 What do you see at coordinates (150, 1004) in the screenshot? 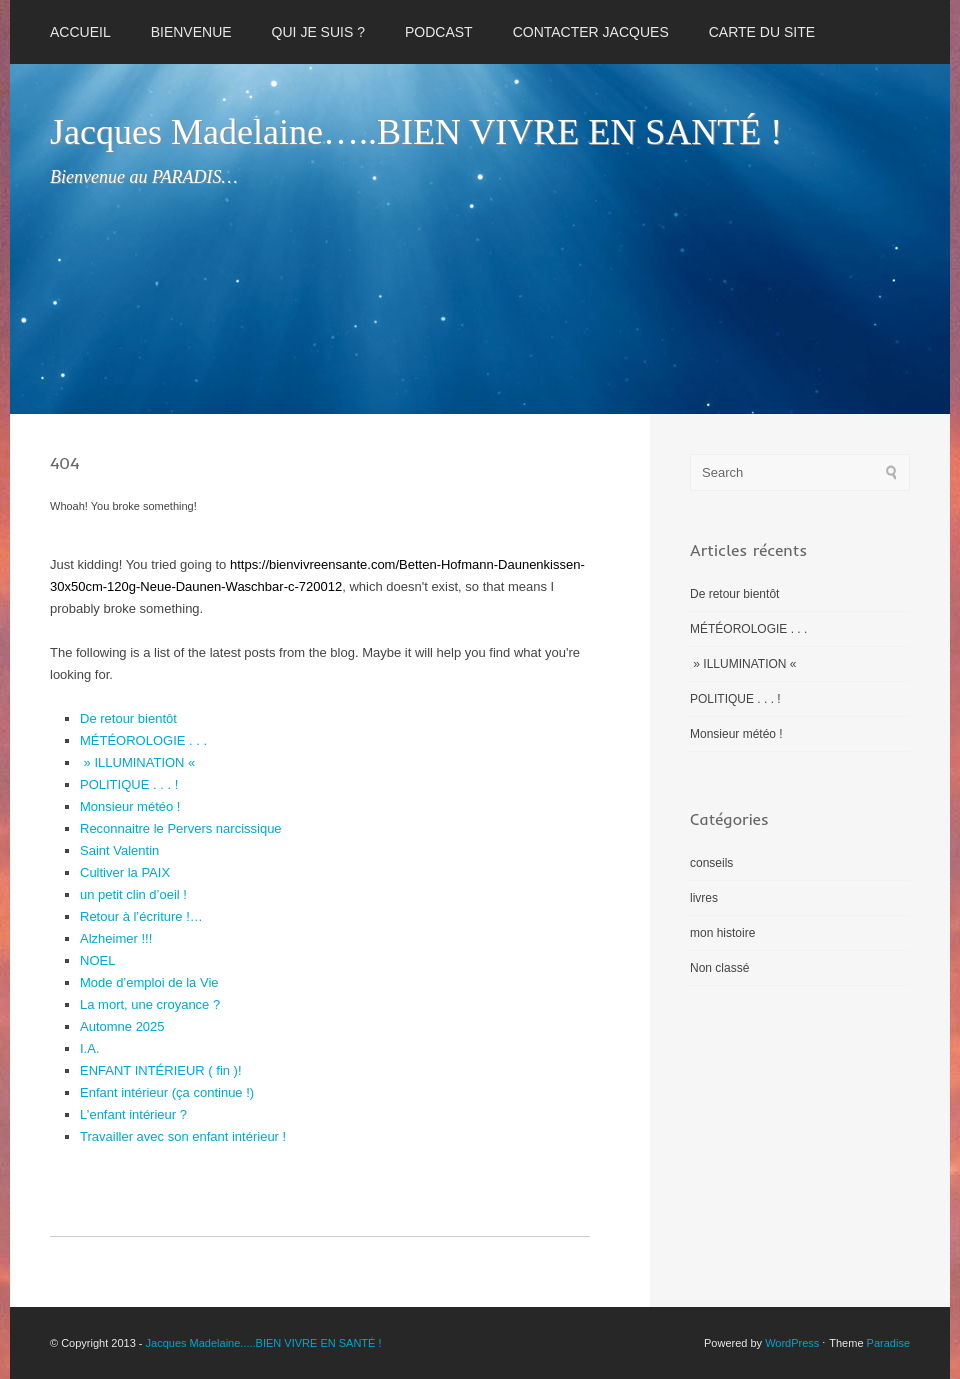
I see `La mort, une croyance ?` at bounding box center [150, 1004].